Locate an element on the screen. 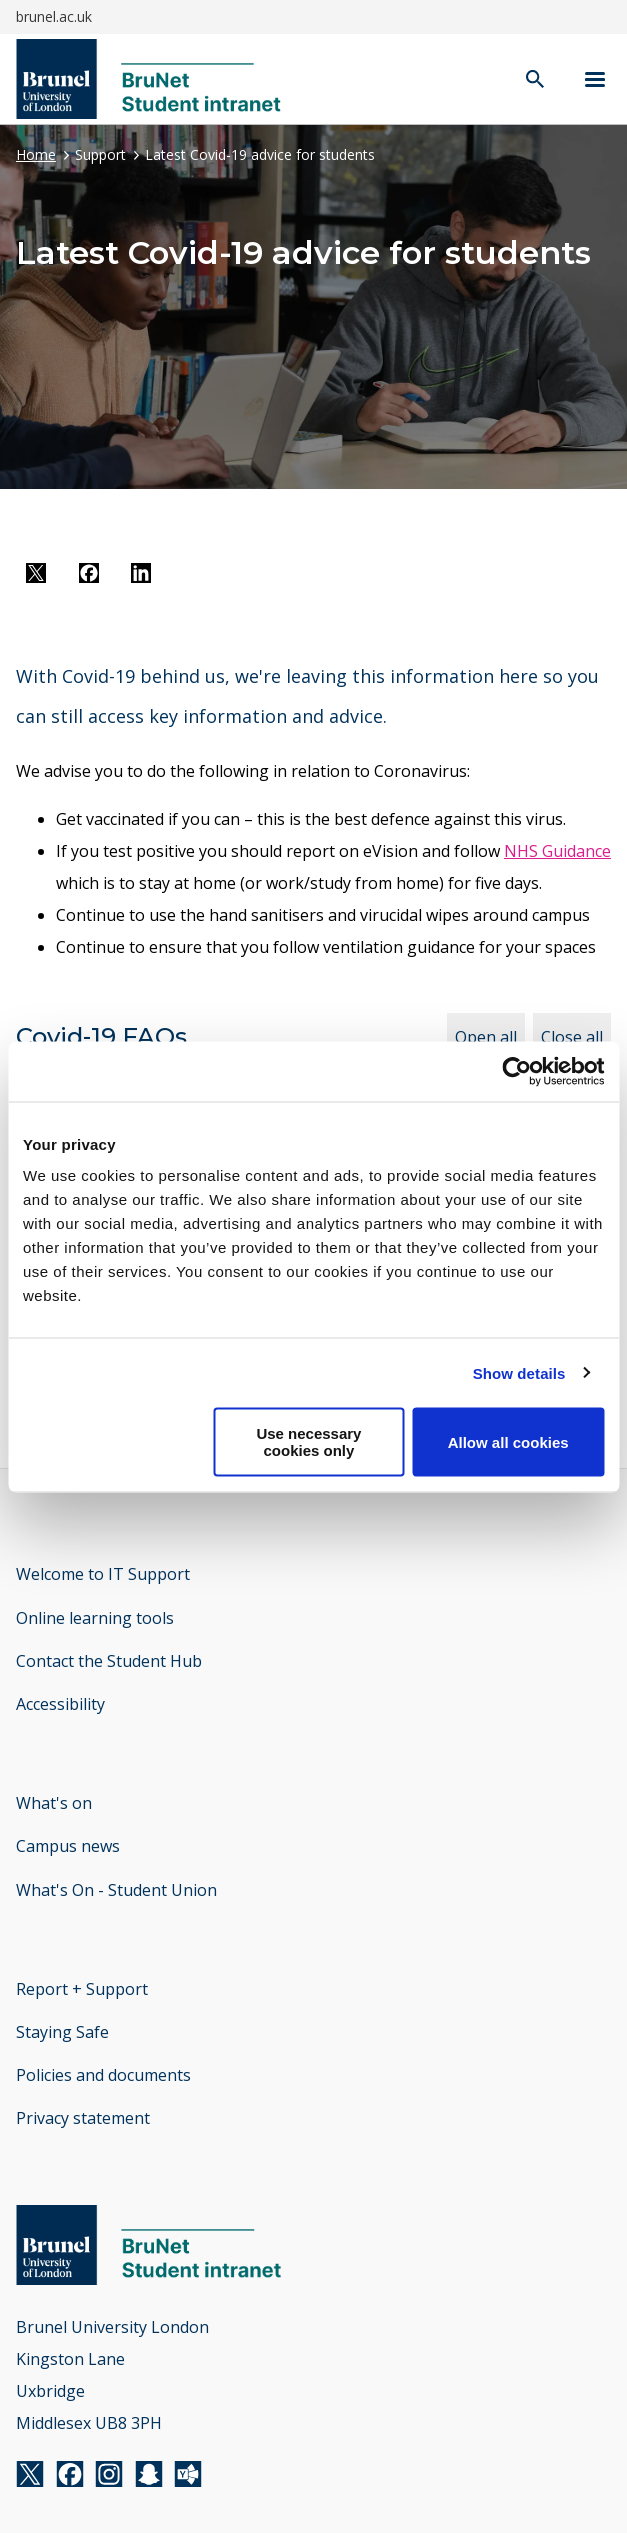 This screenshot has width=627, height=2533. Use necessary cookies only is located at coordinates (308, 1442).